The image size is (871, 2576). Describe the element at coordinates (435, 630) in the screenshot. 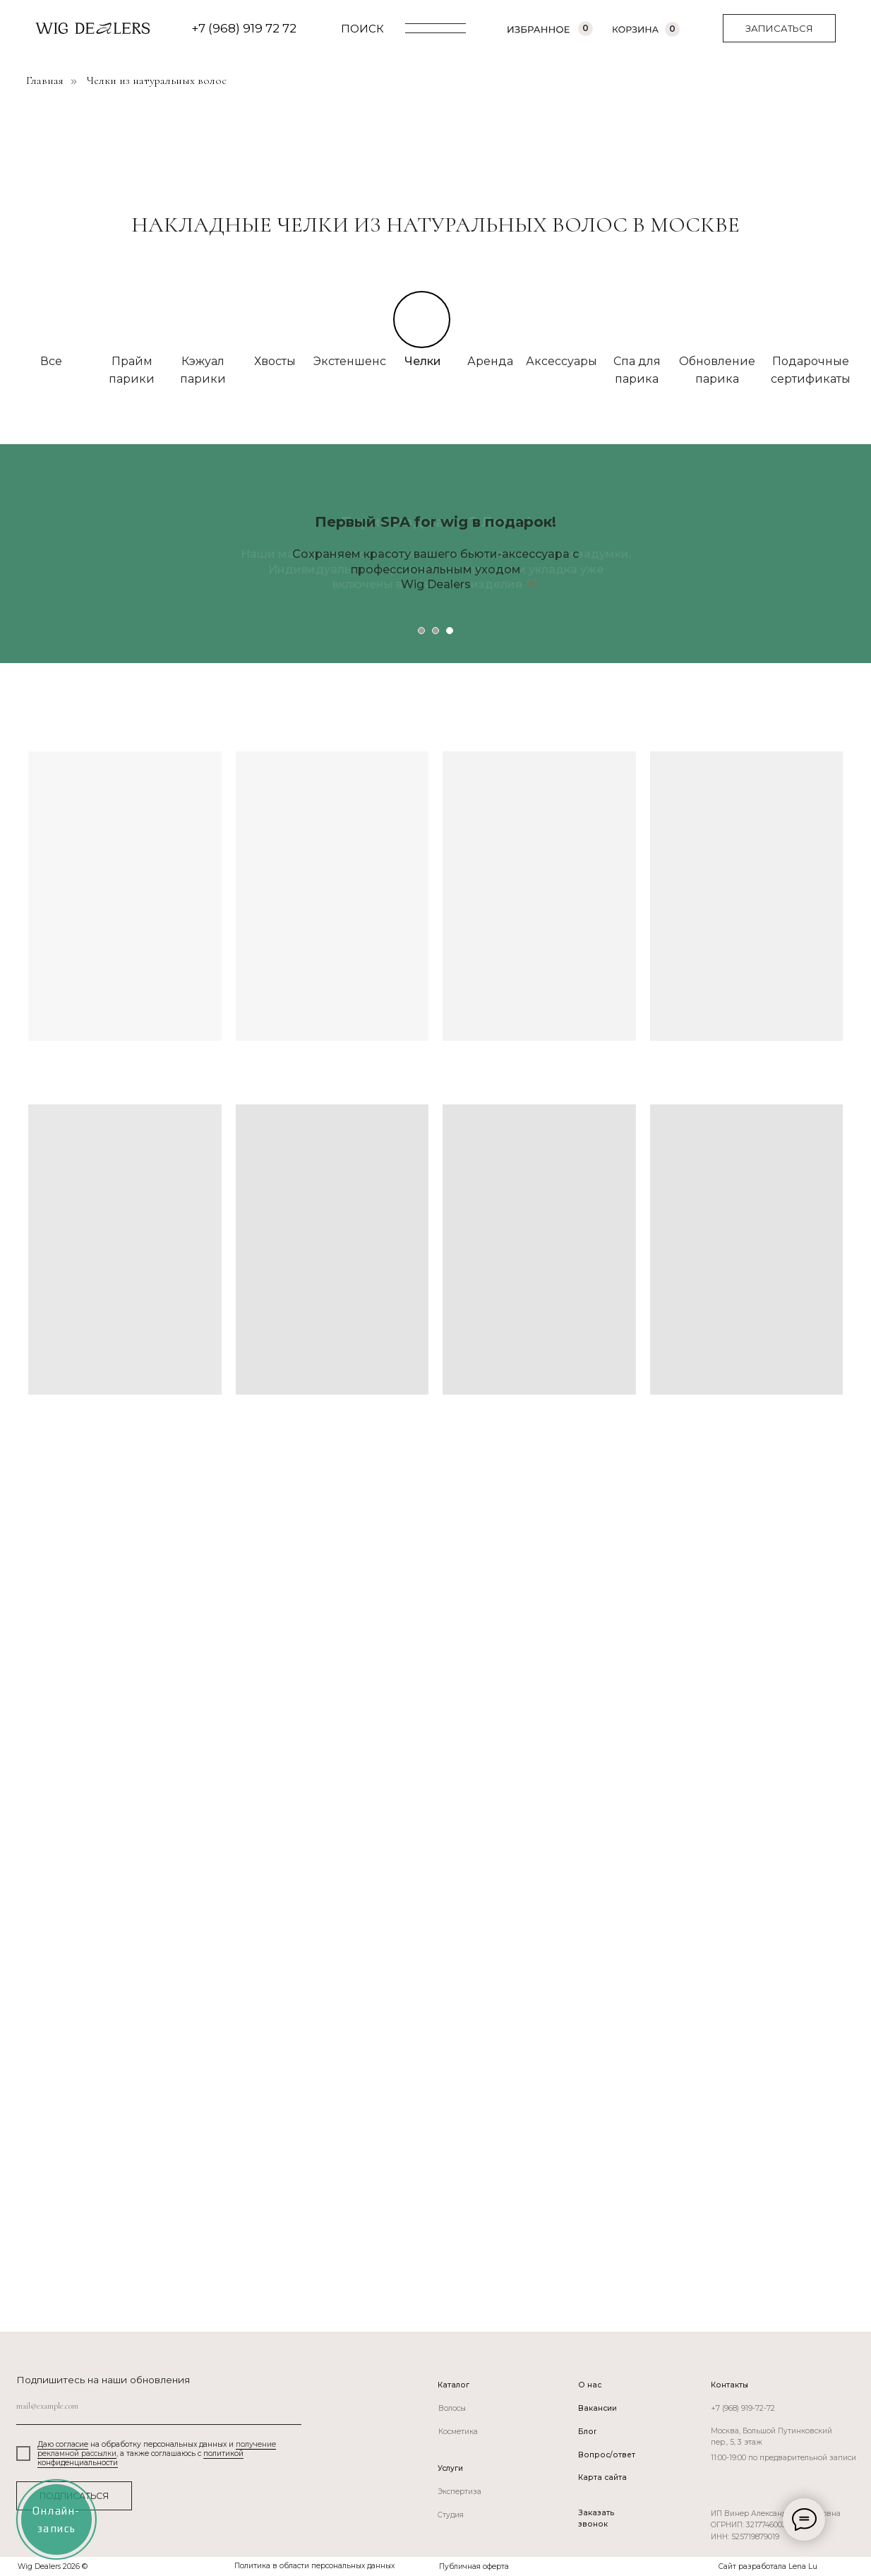

I see `[Перейти к слайду 2]` at that location.